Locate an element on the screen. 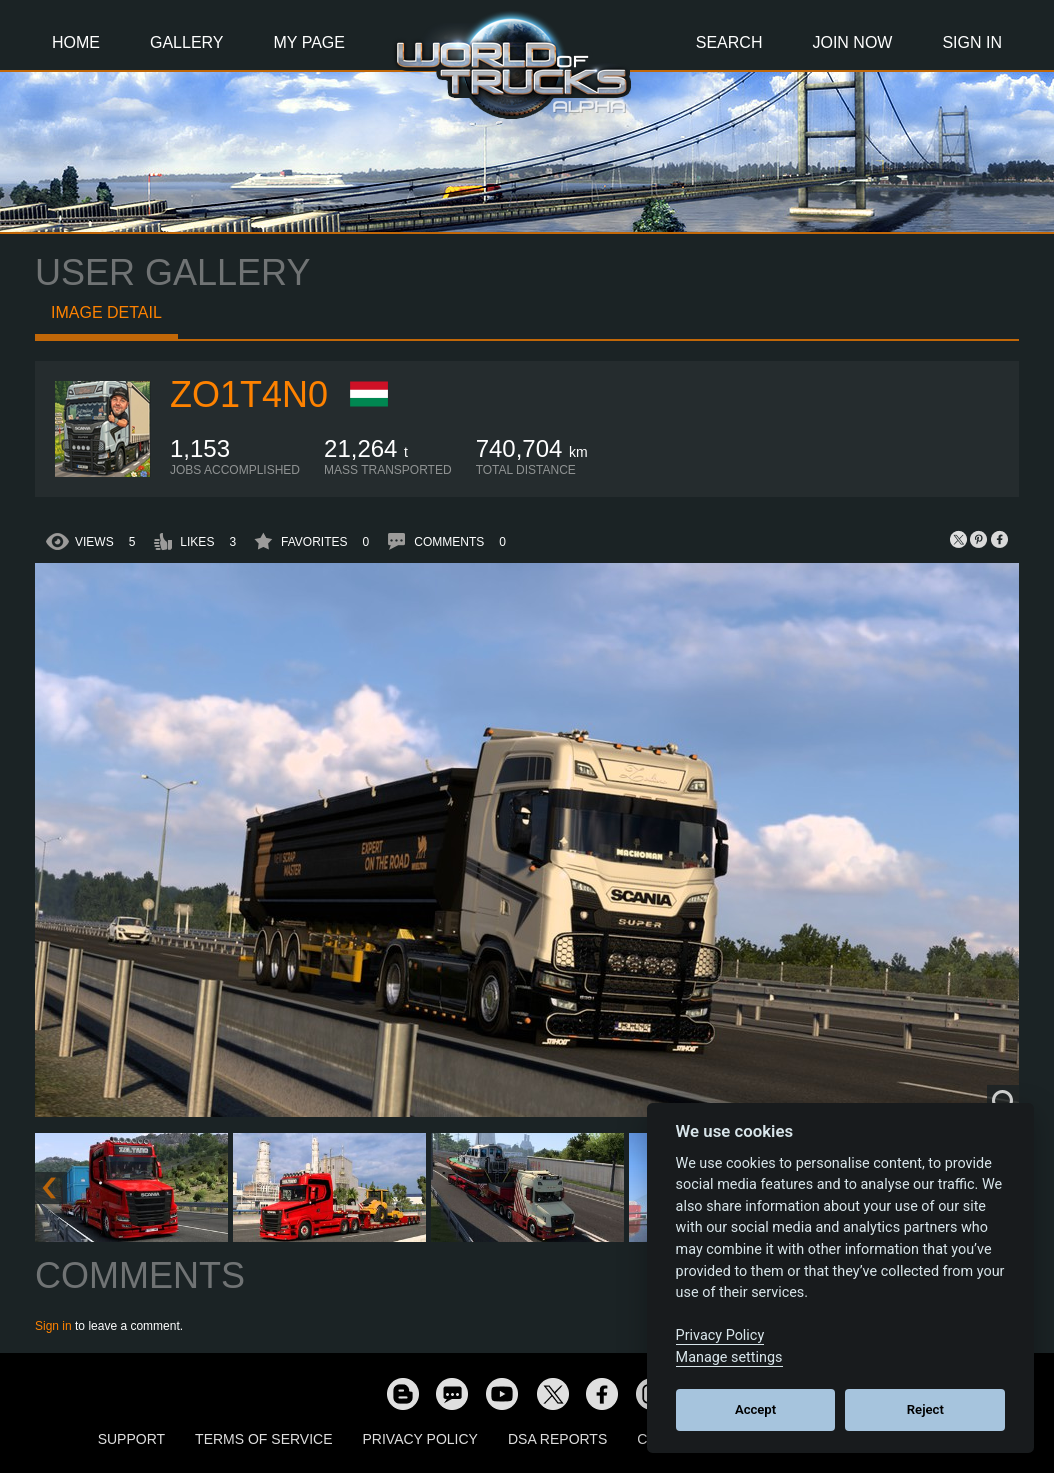 This screenshot has height=1473, width=1054. My Page is located at coordinates (309, 42).